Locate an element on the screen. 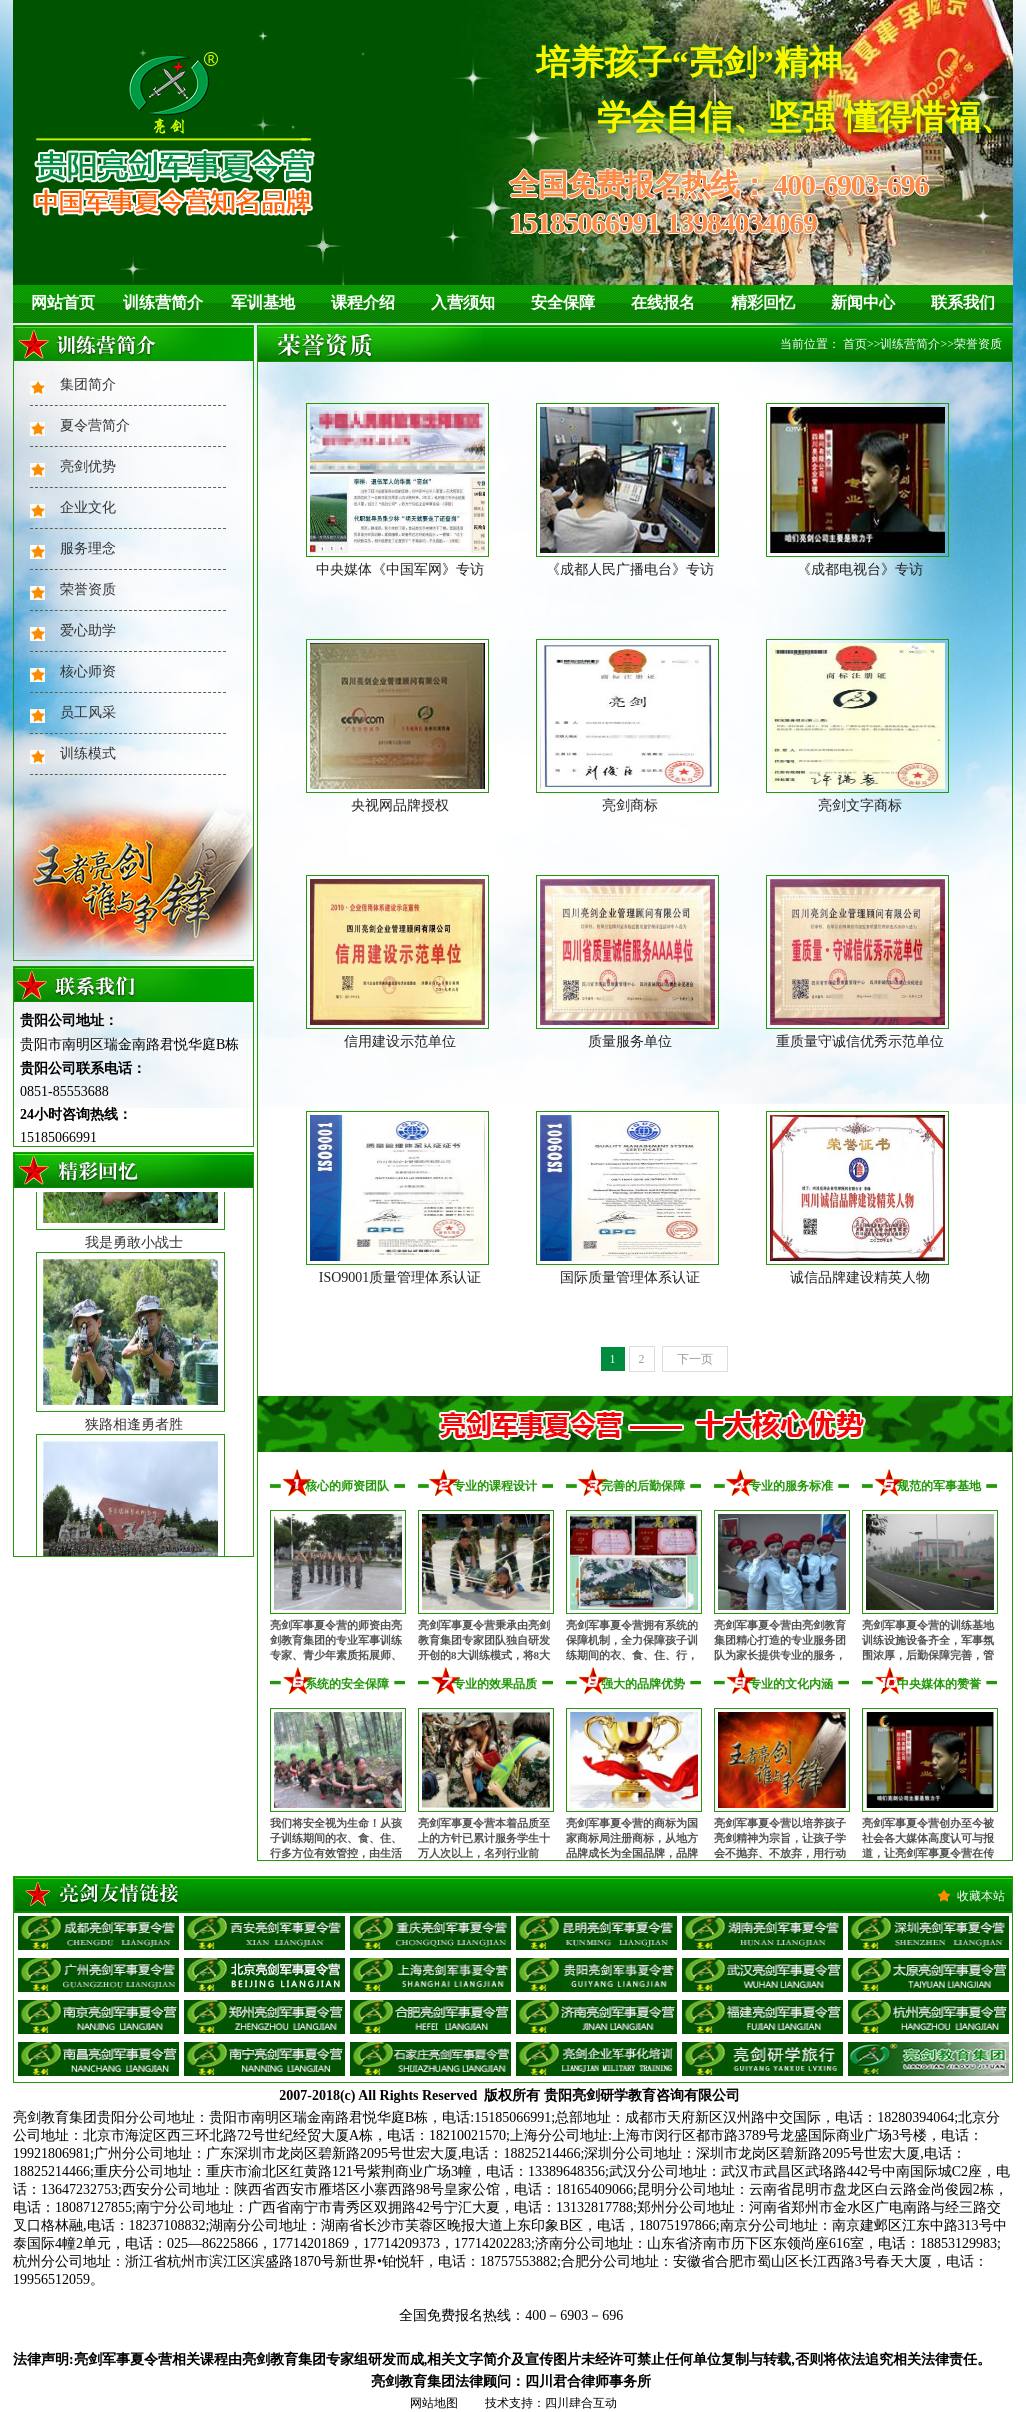  训练模式 is located at coordinates (88, 753).